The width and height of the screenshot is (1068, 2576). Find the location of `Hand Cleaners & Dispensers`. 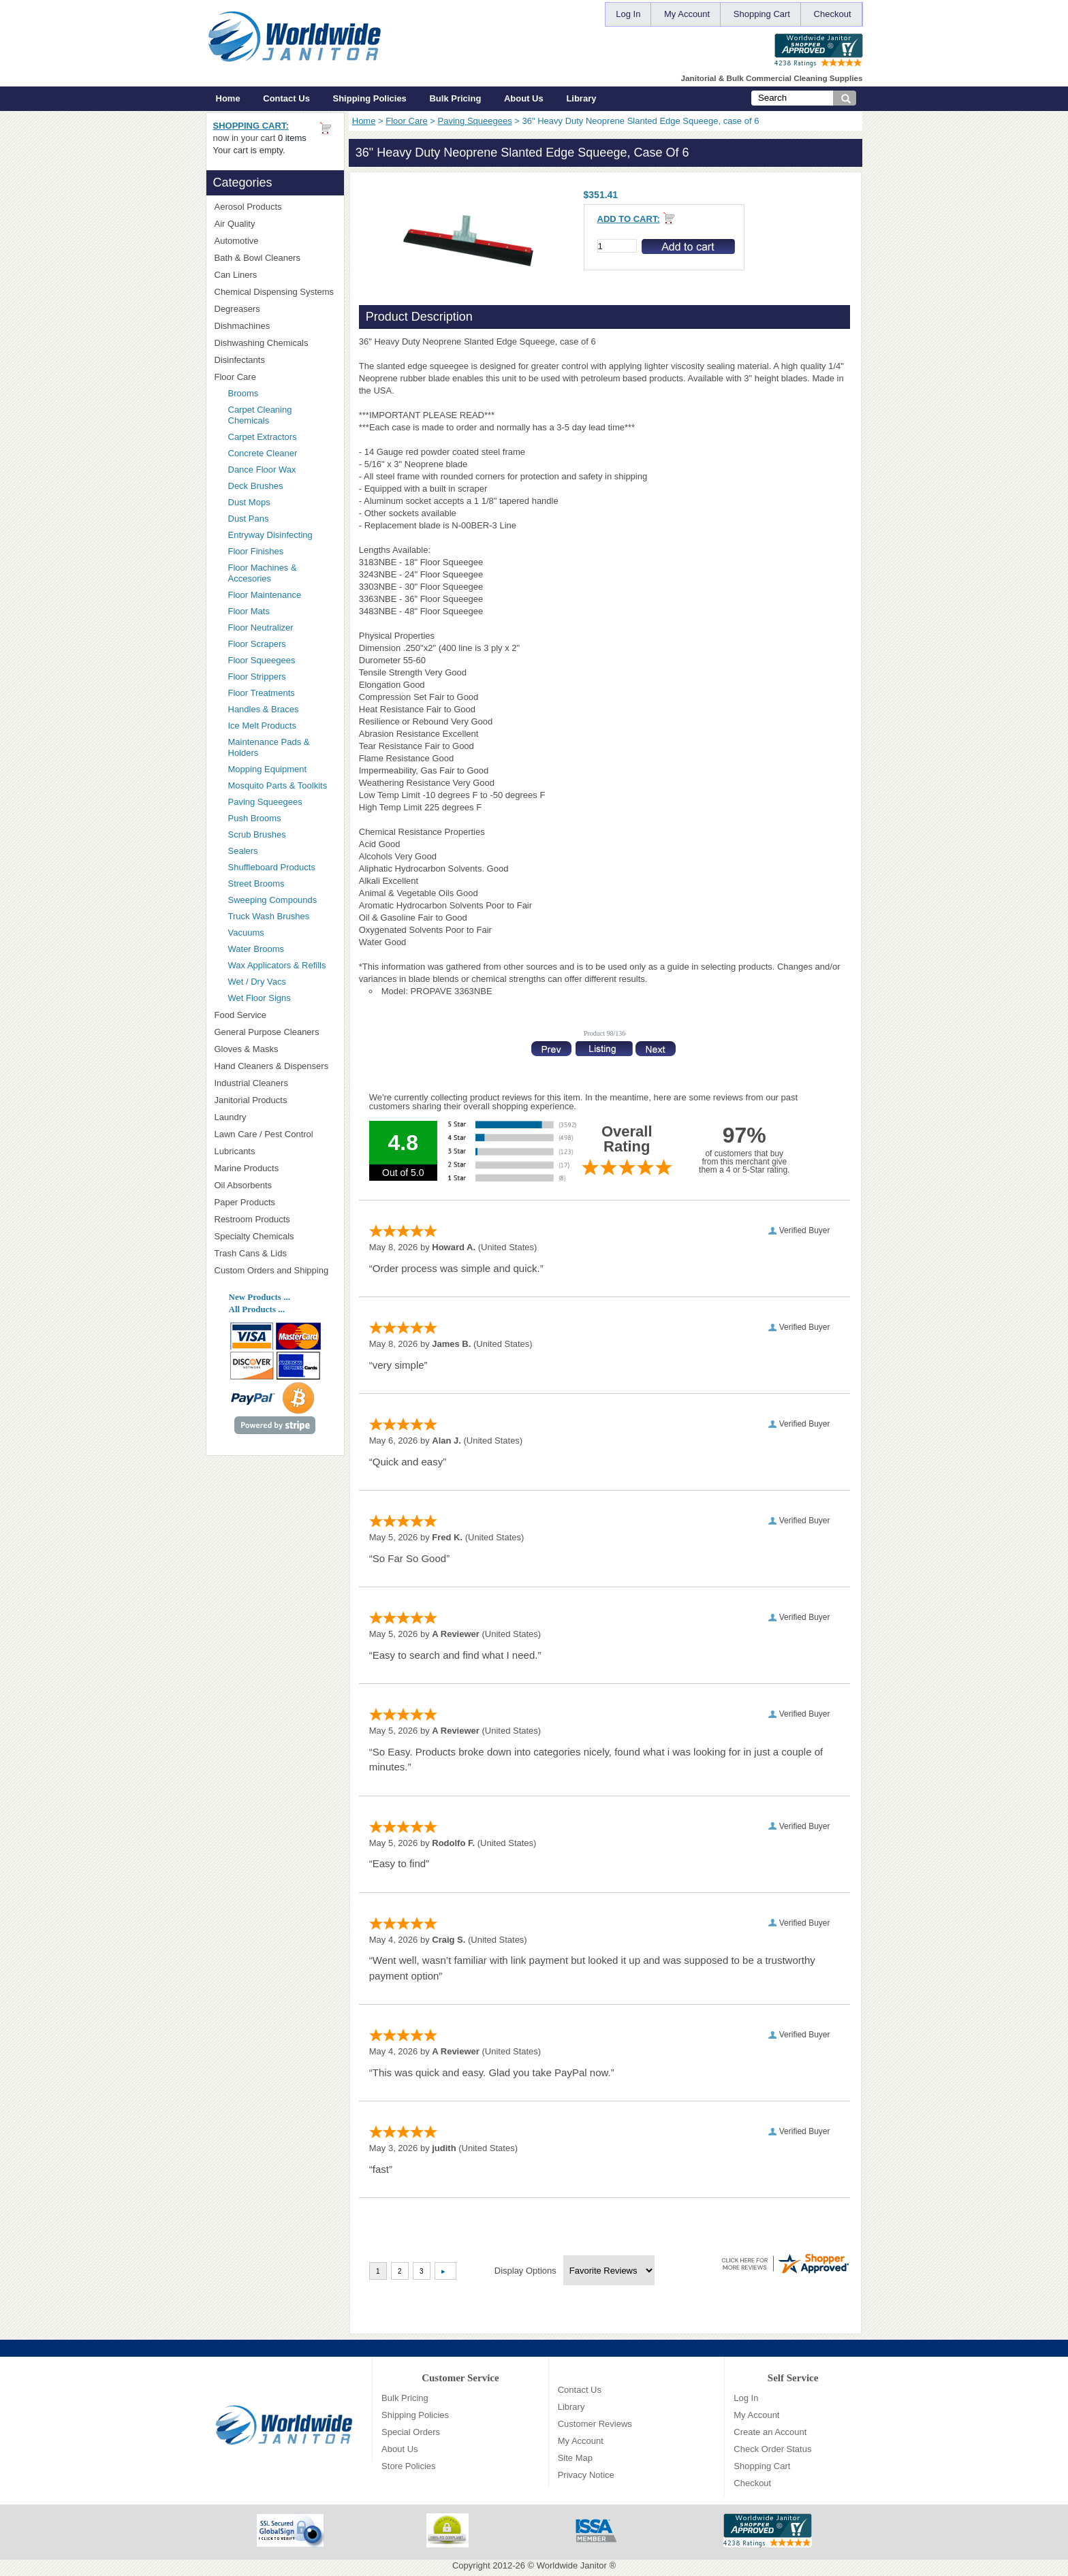

Hand Cleaners & Dispensers is located at coordinates (275, 1066).